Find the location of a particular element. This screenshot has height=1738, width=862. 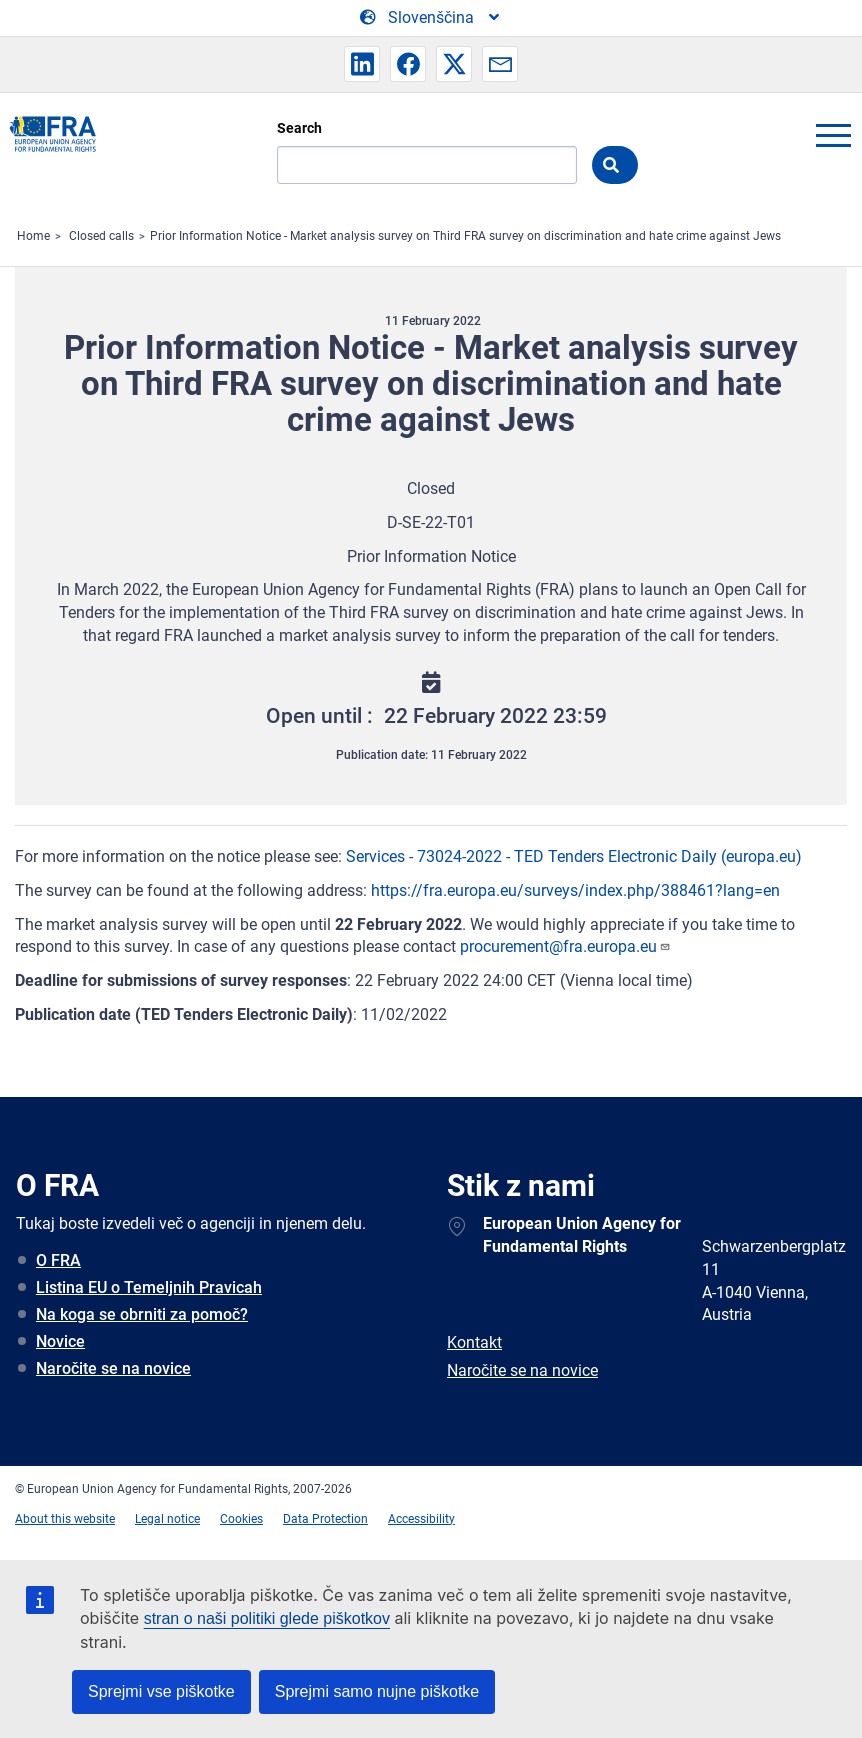

Kontakt is located at coordinates (474, 1342).